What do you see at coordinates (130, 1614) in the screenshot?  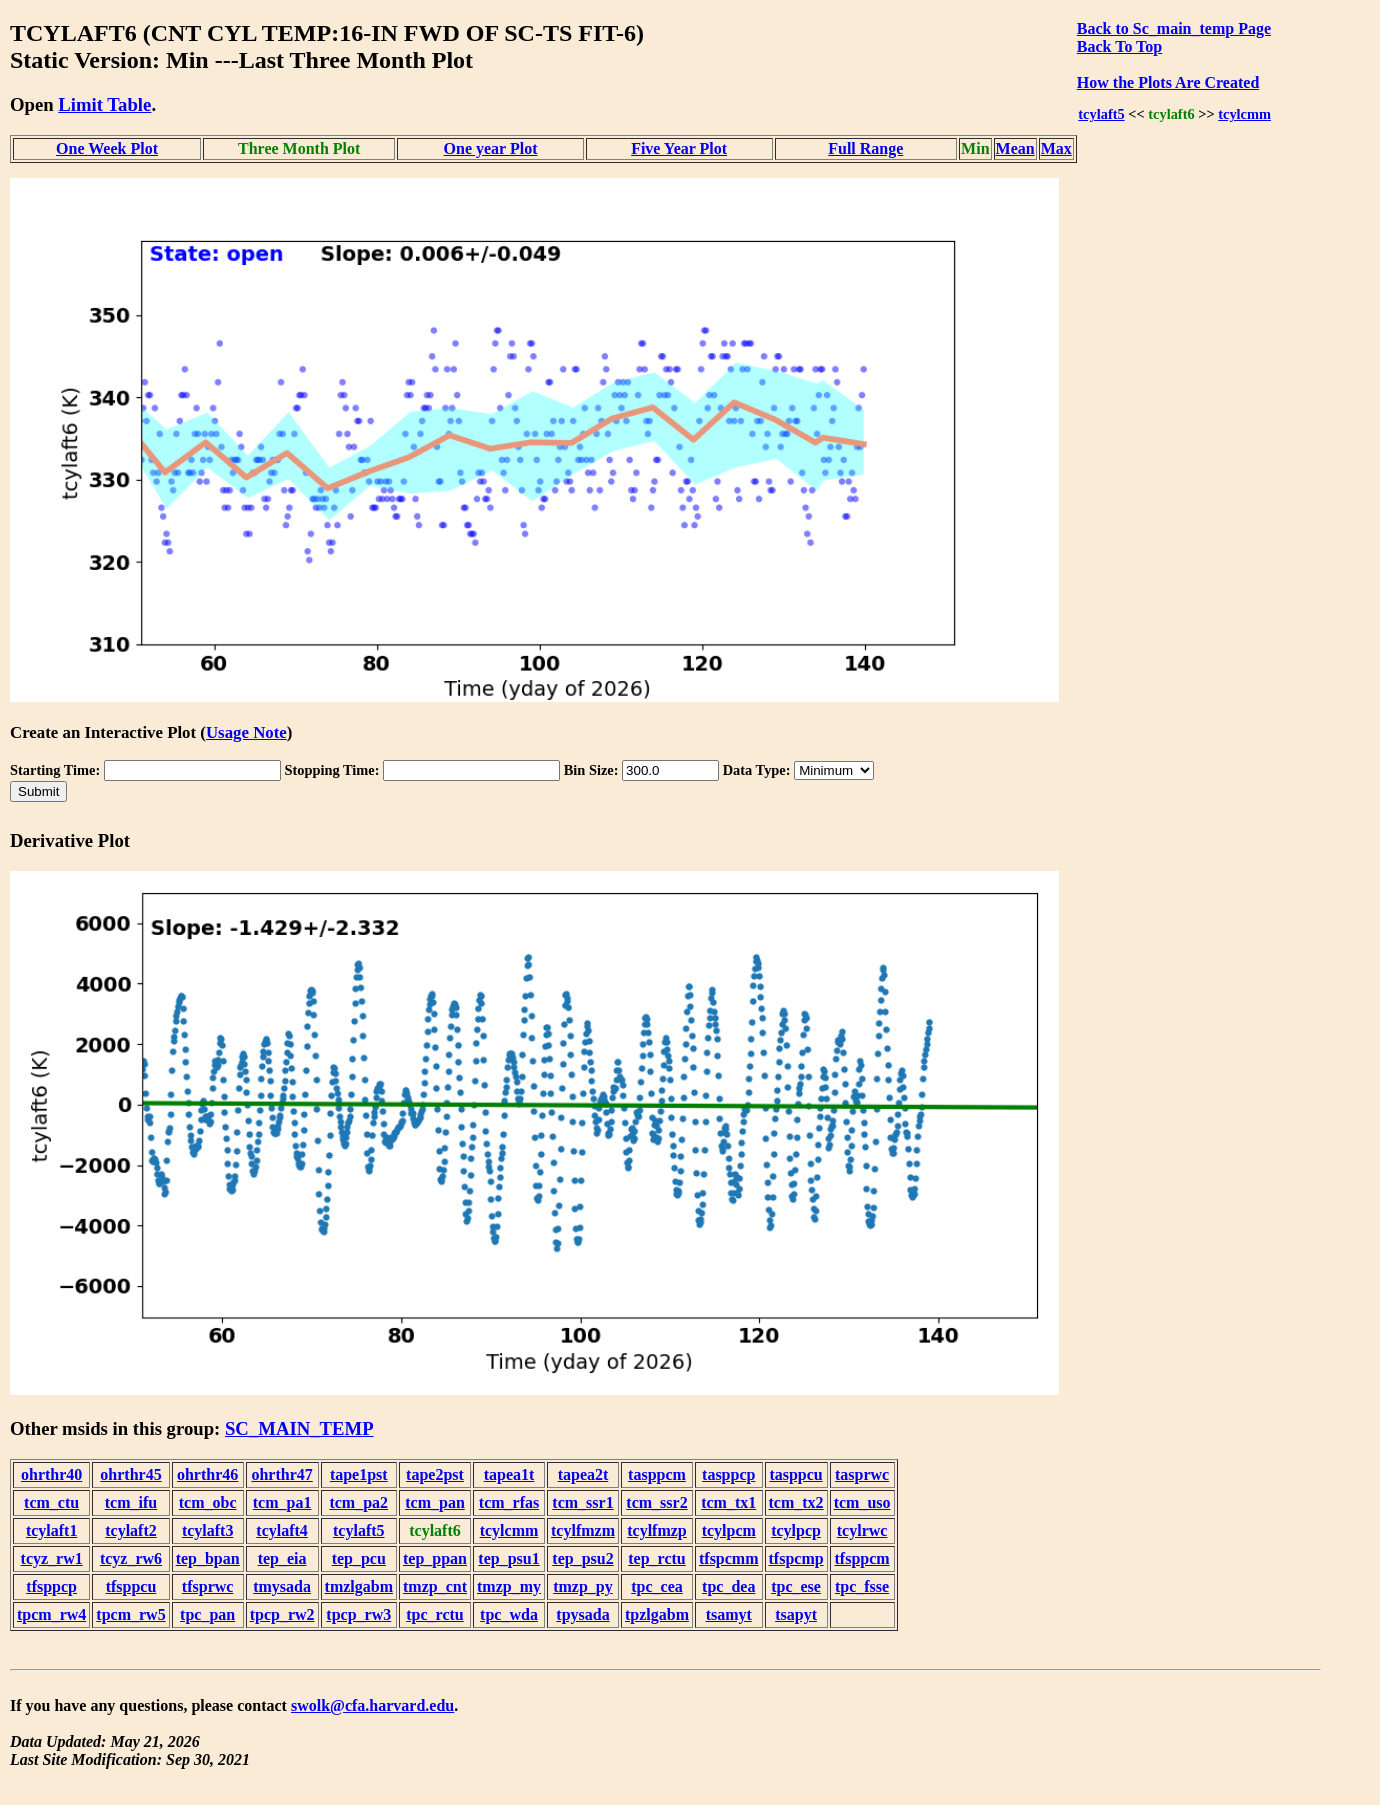 I see `tpcm_rw5` at bounding box center [130, 1614].